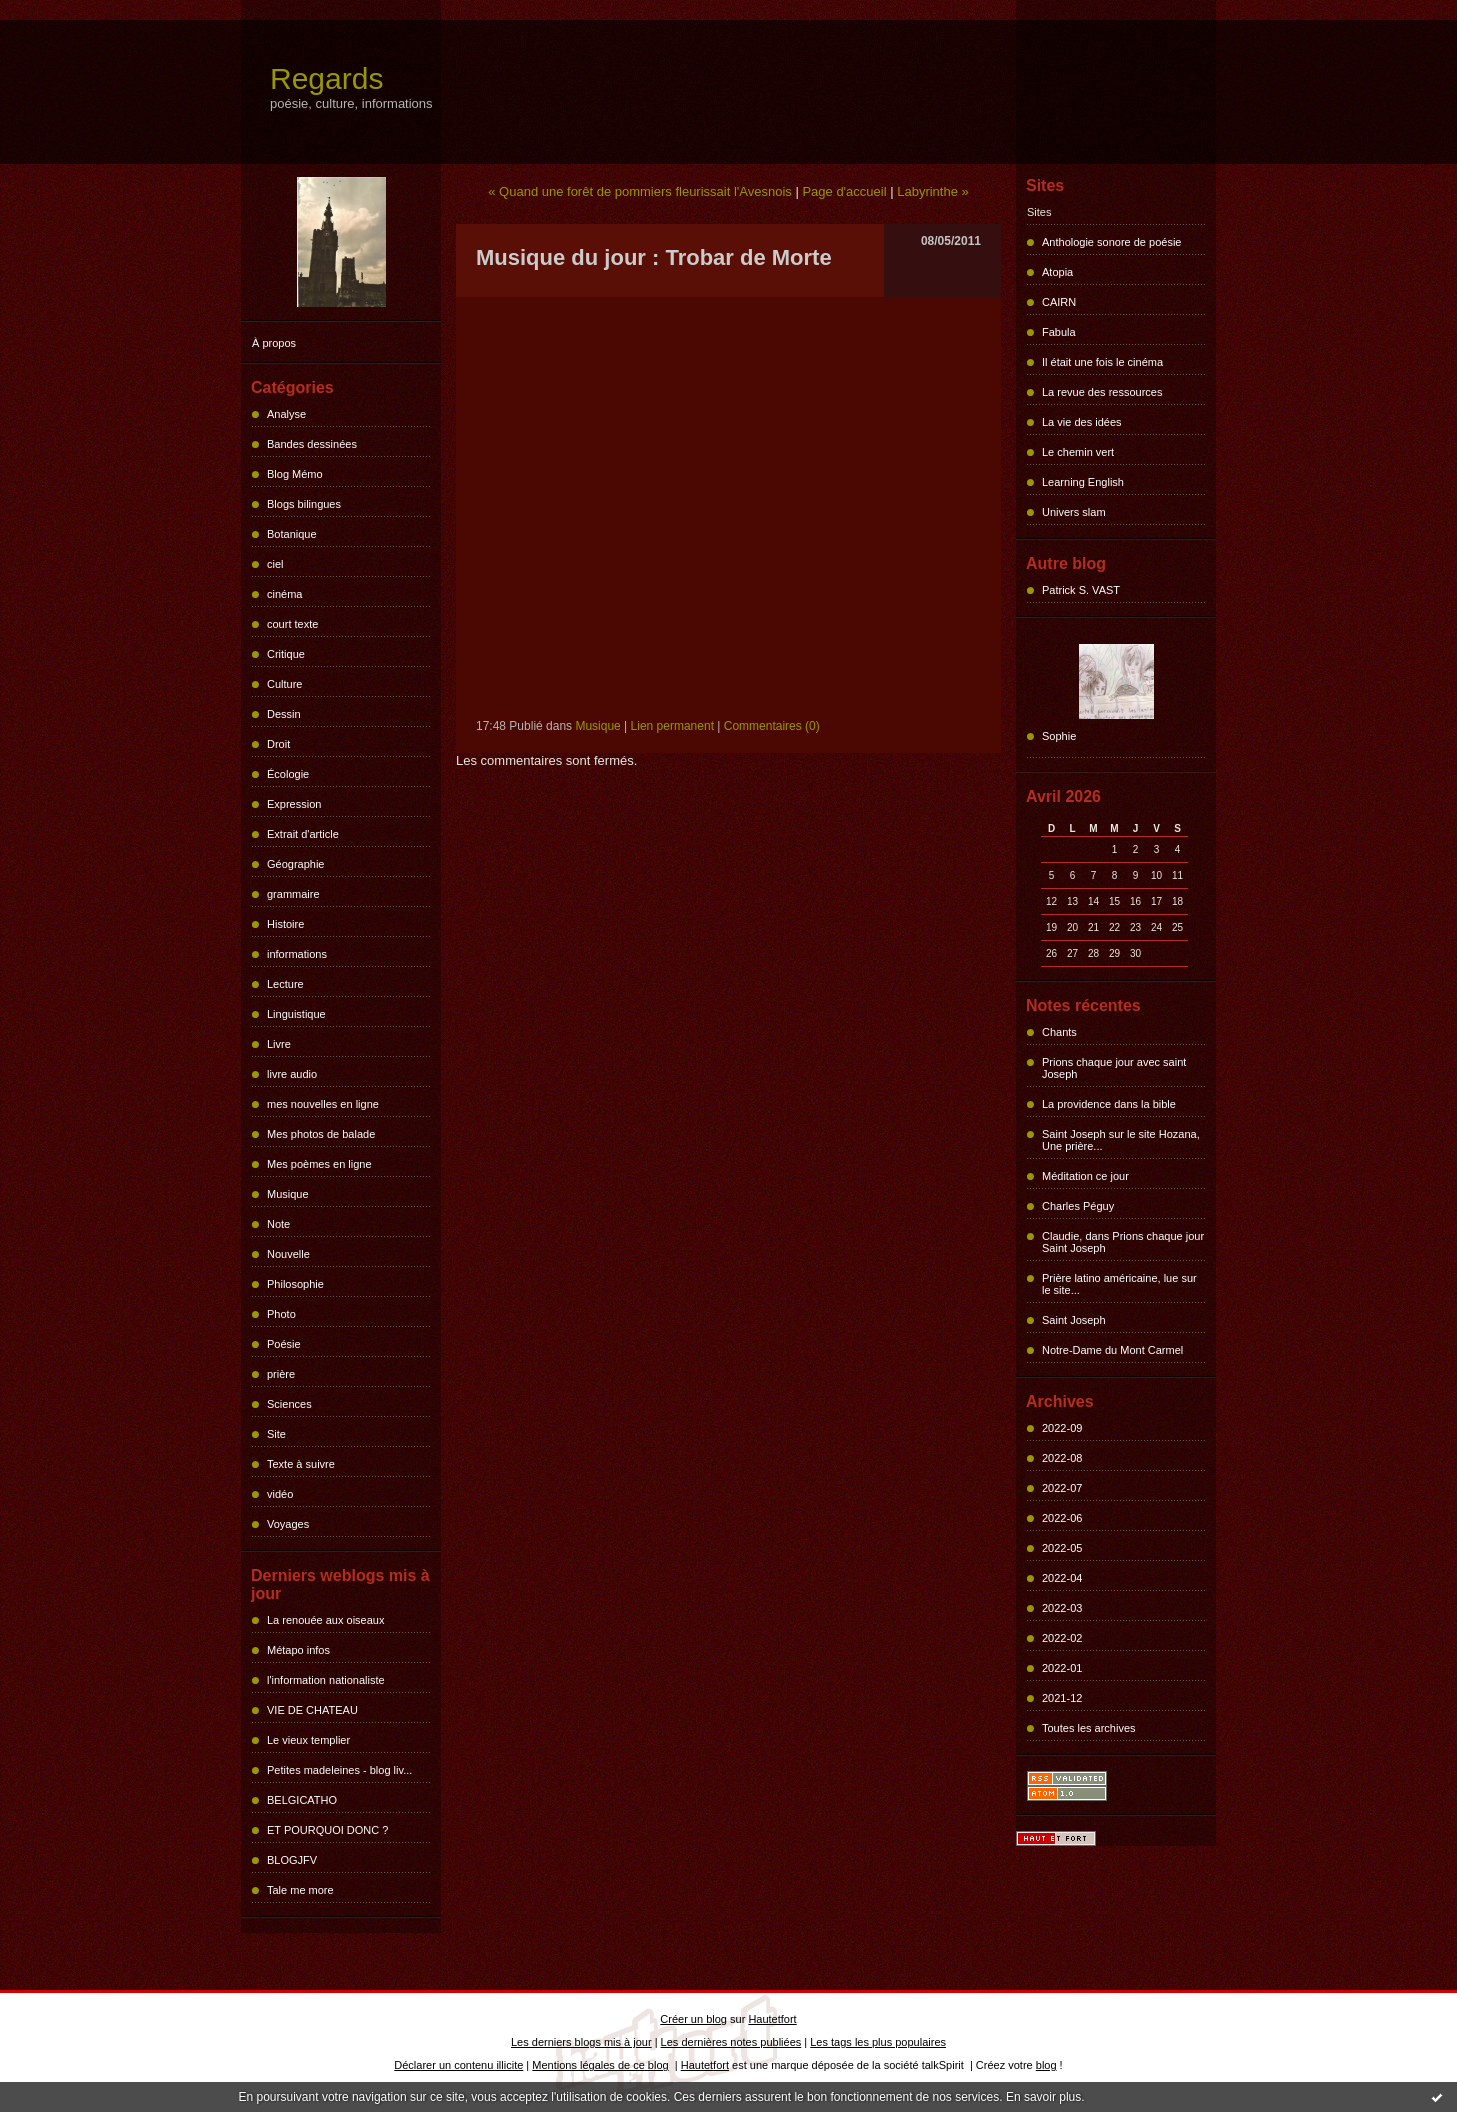 The image size is (1457, 2112). Describe the element at coordinates (292, 624) in the screenshot. I see `court texte` at that location.